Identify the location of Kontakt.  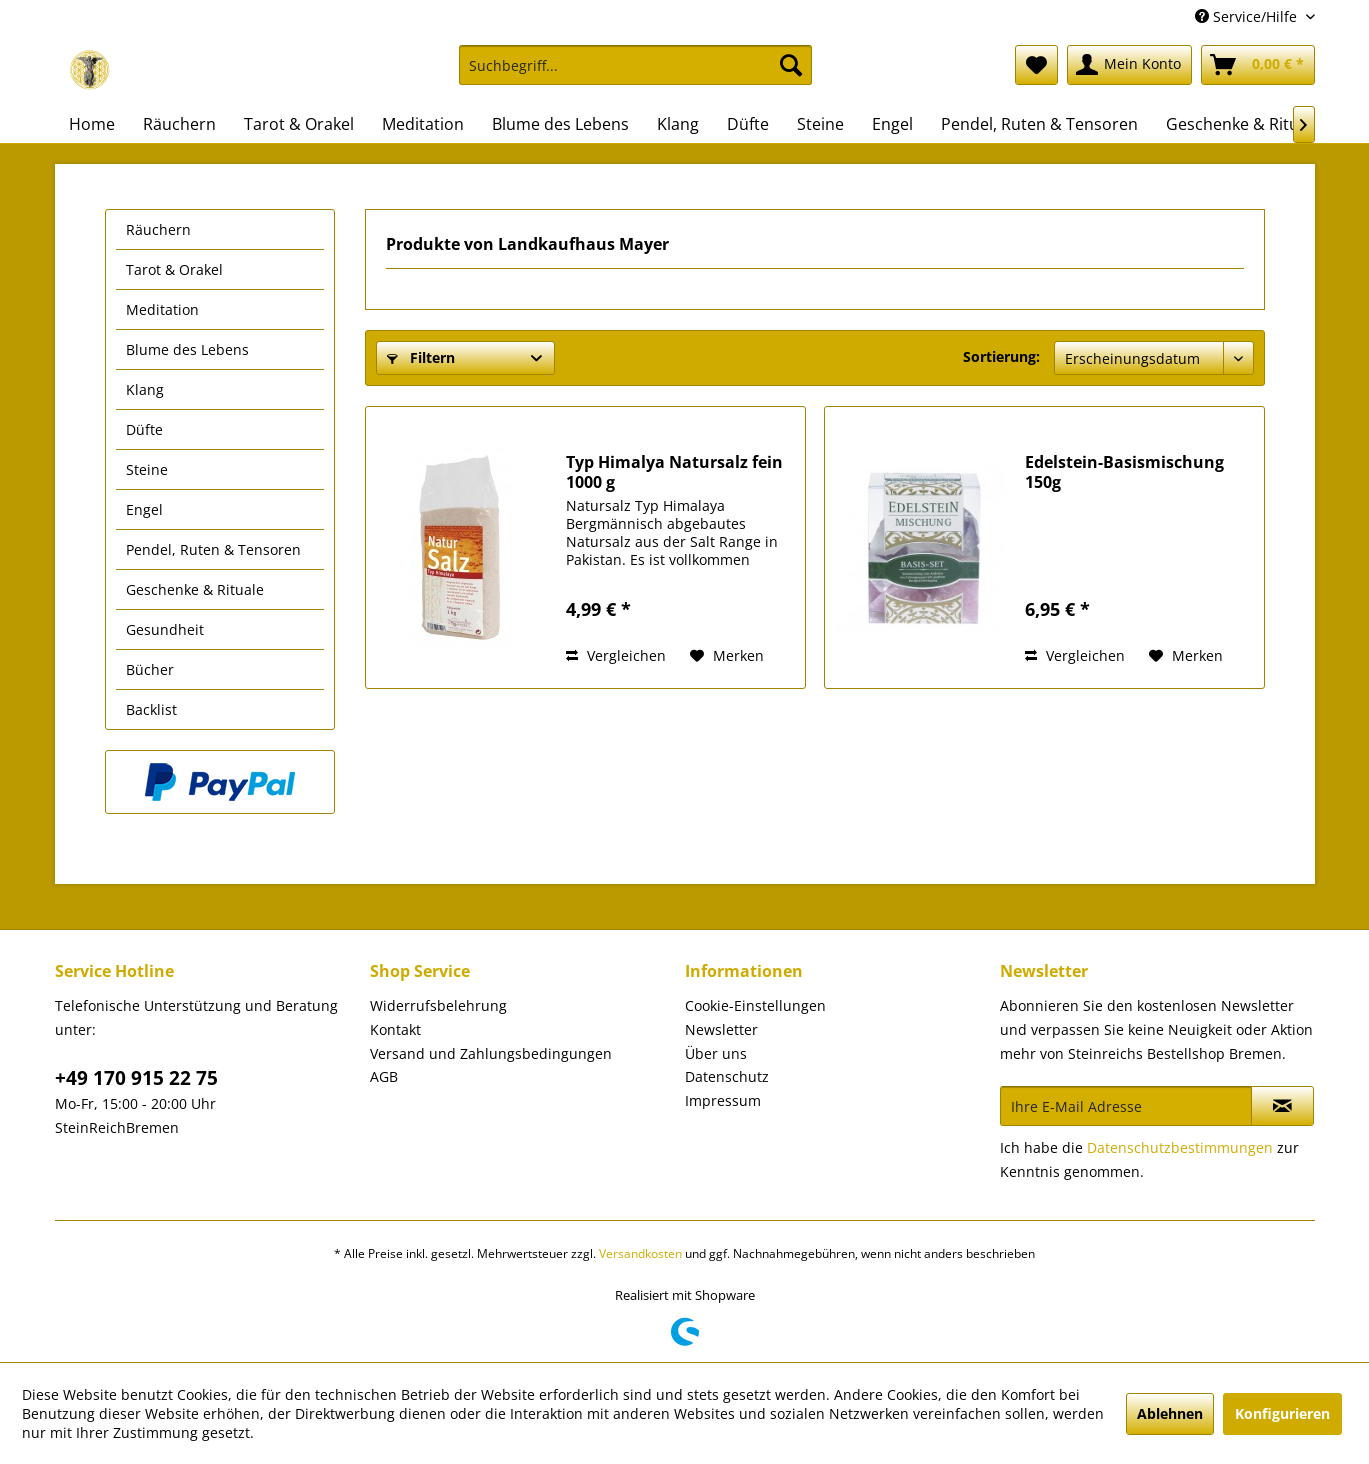
(395, 1029).